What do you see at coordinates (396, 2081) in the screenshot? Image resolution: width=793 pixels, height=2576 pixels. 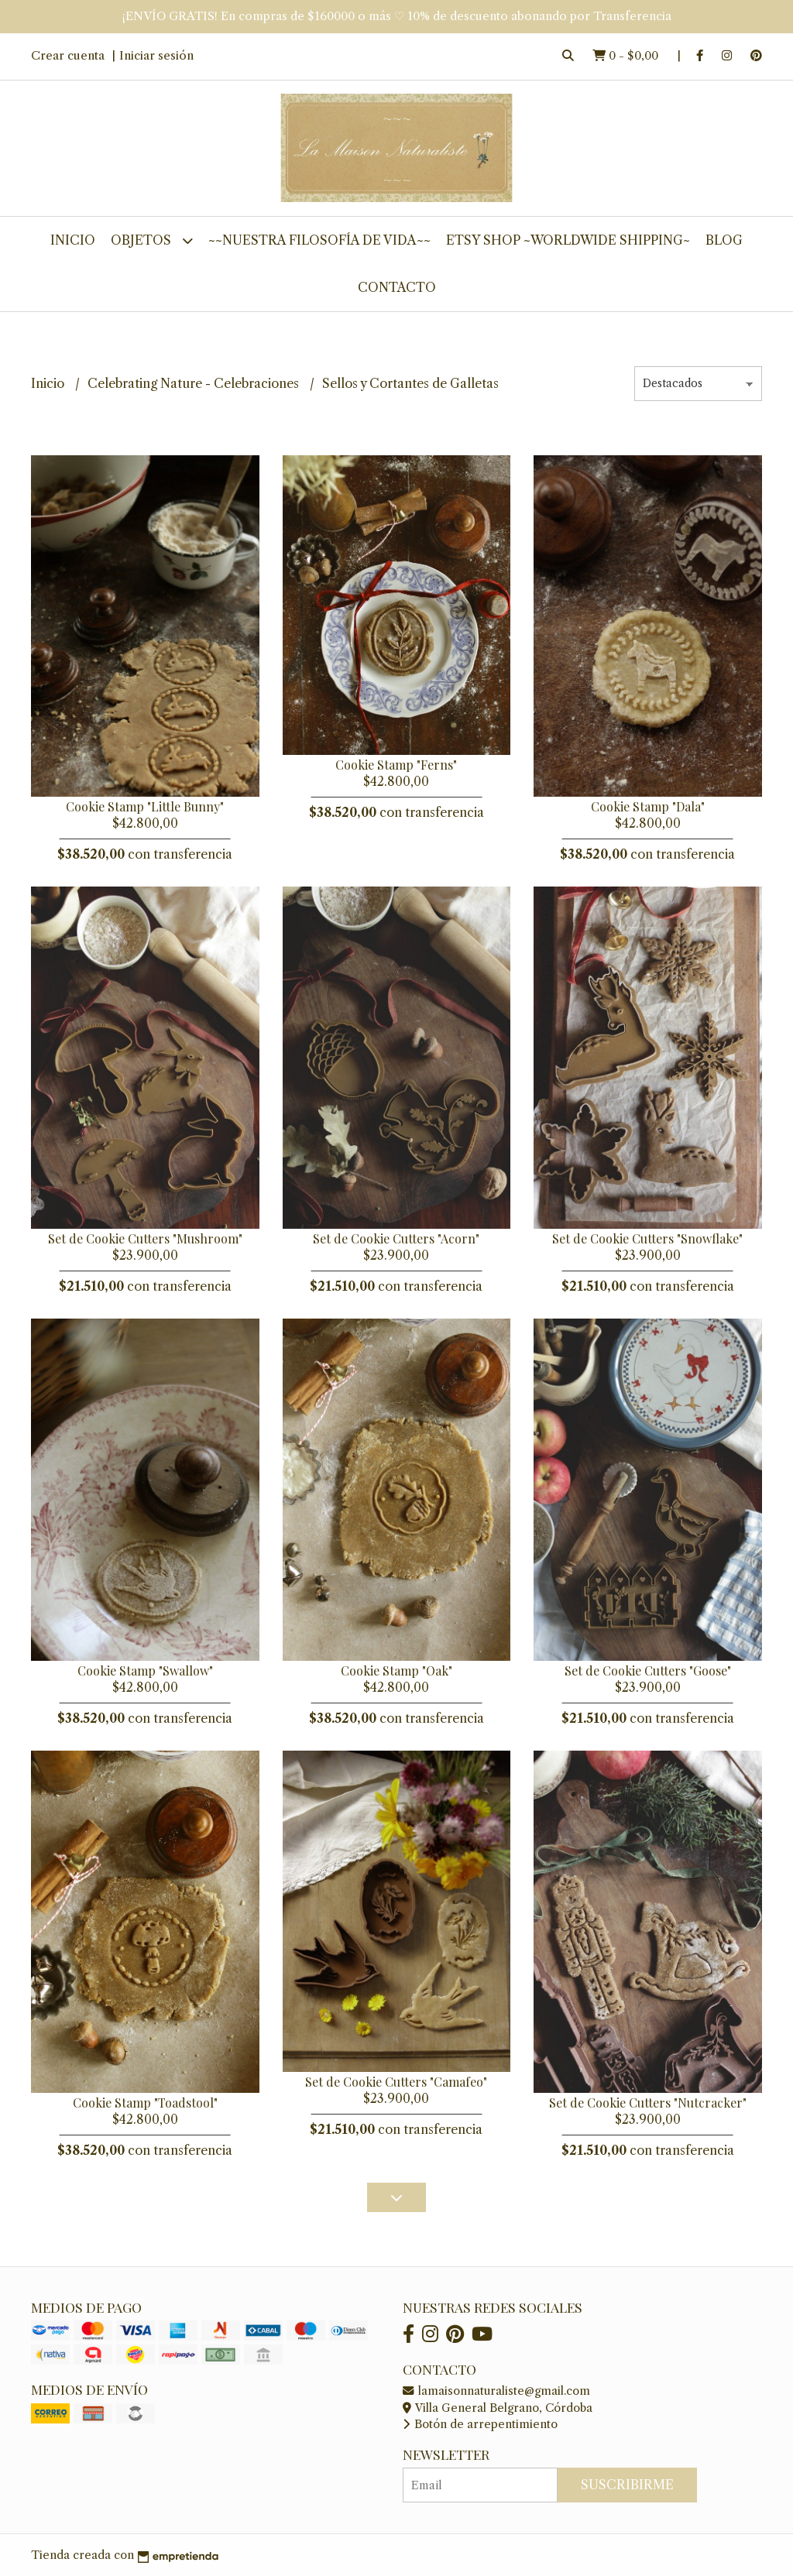 I see `Set de Cookie Cutters "Camafeo"` at bounding box center [396, 2081].